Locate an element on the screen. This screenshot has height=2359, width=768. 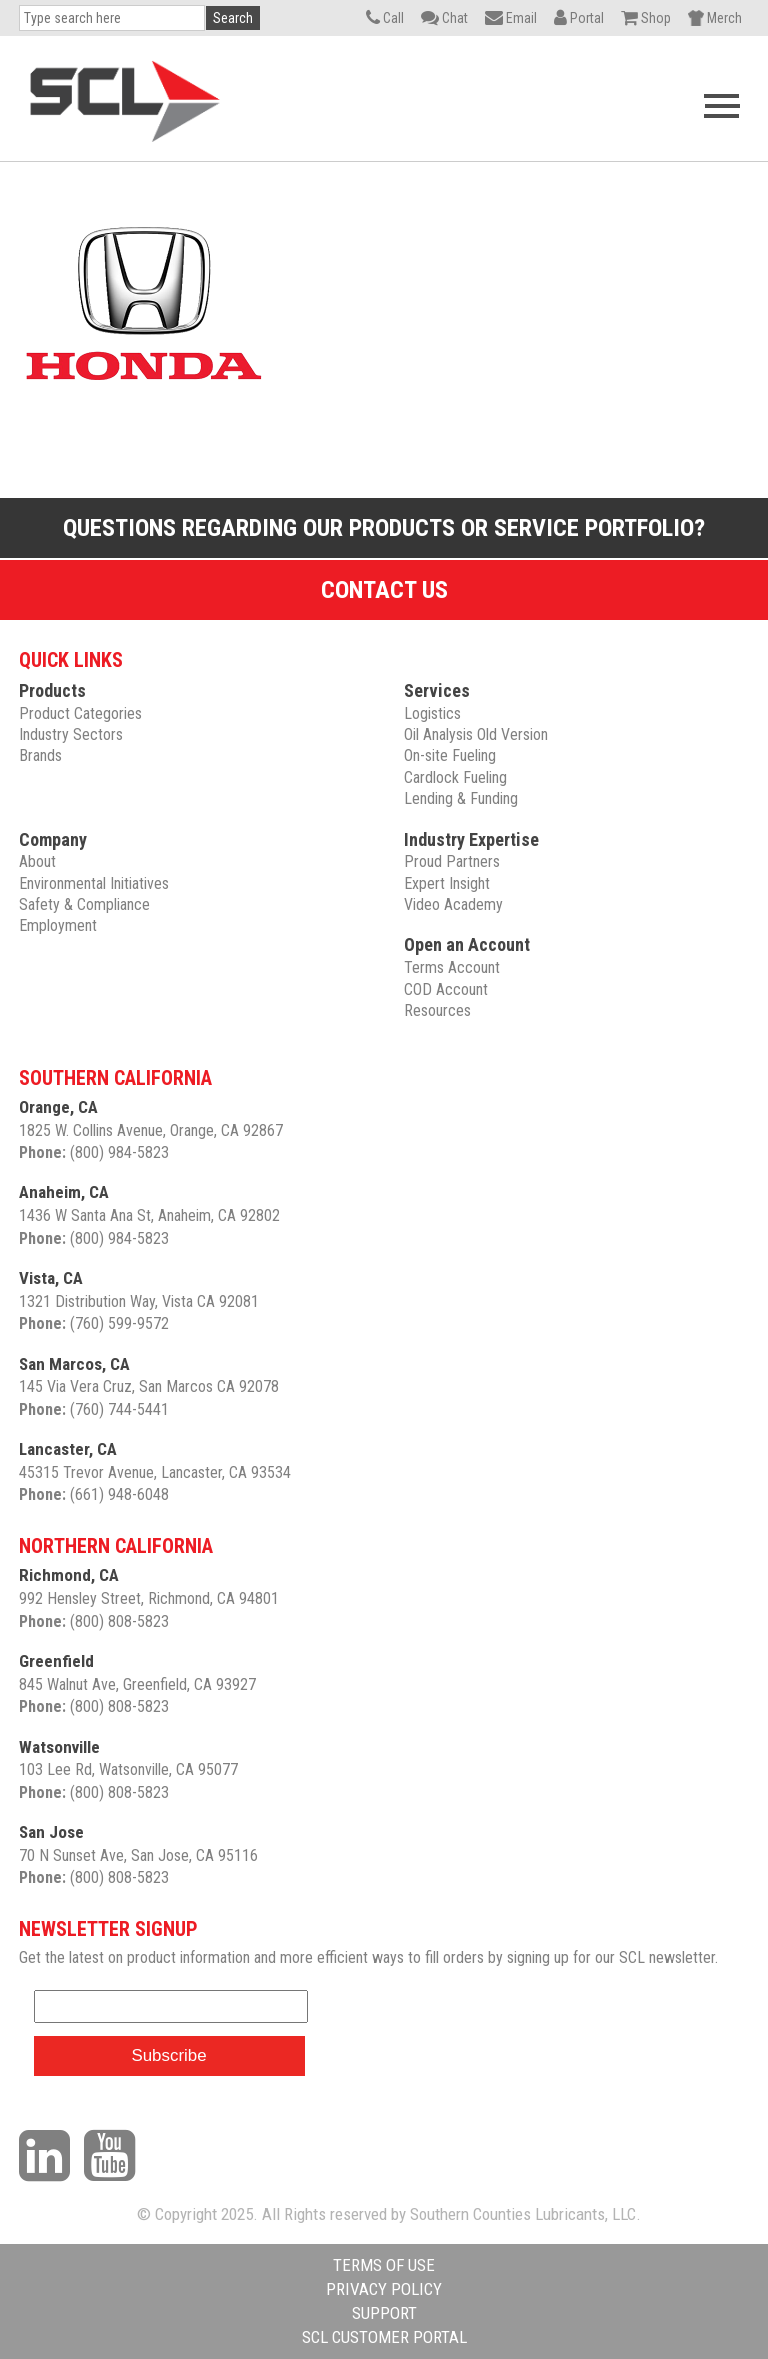
About is located at coordinates (37, 861).